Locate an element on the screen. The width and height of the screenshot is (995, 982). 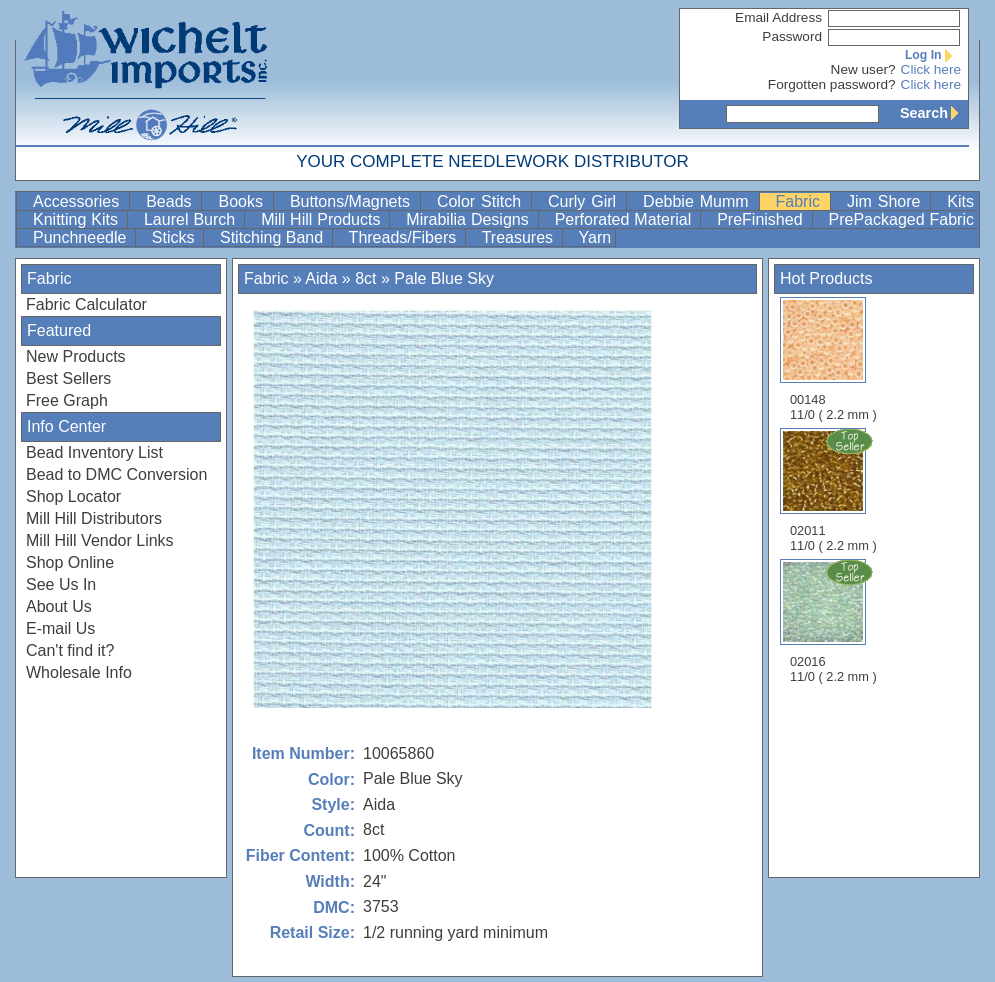
Best Sellers is located at coordinates (68, 378).